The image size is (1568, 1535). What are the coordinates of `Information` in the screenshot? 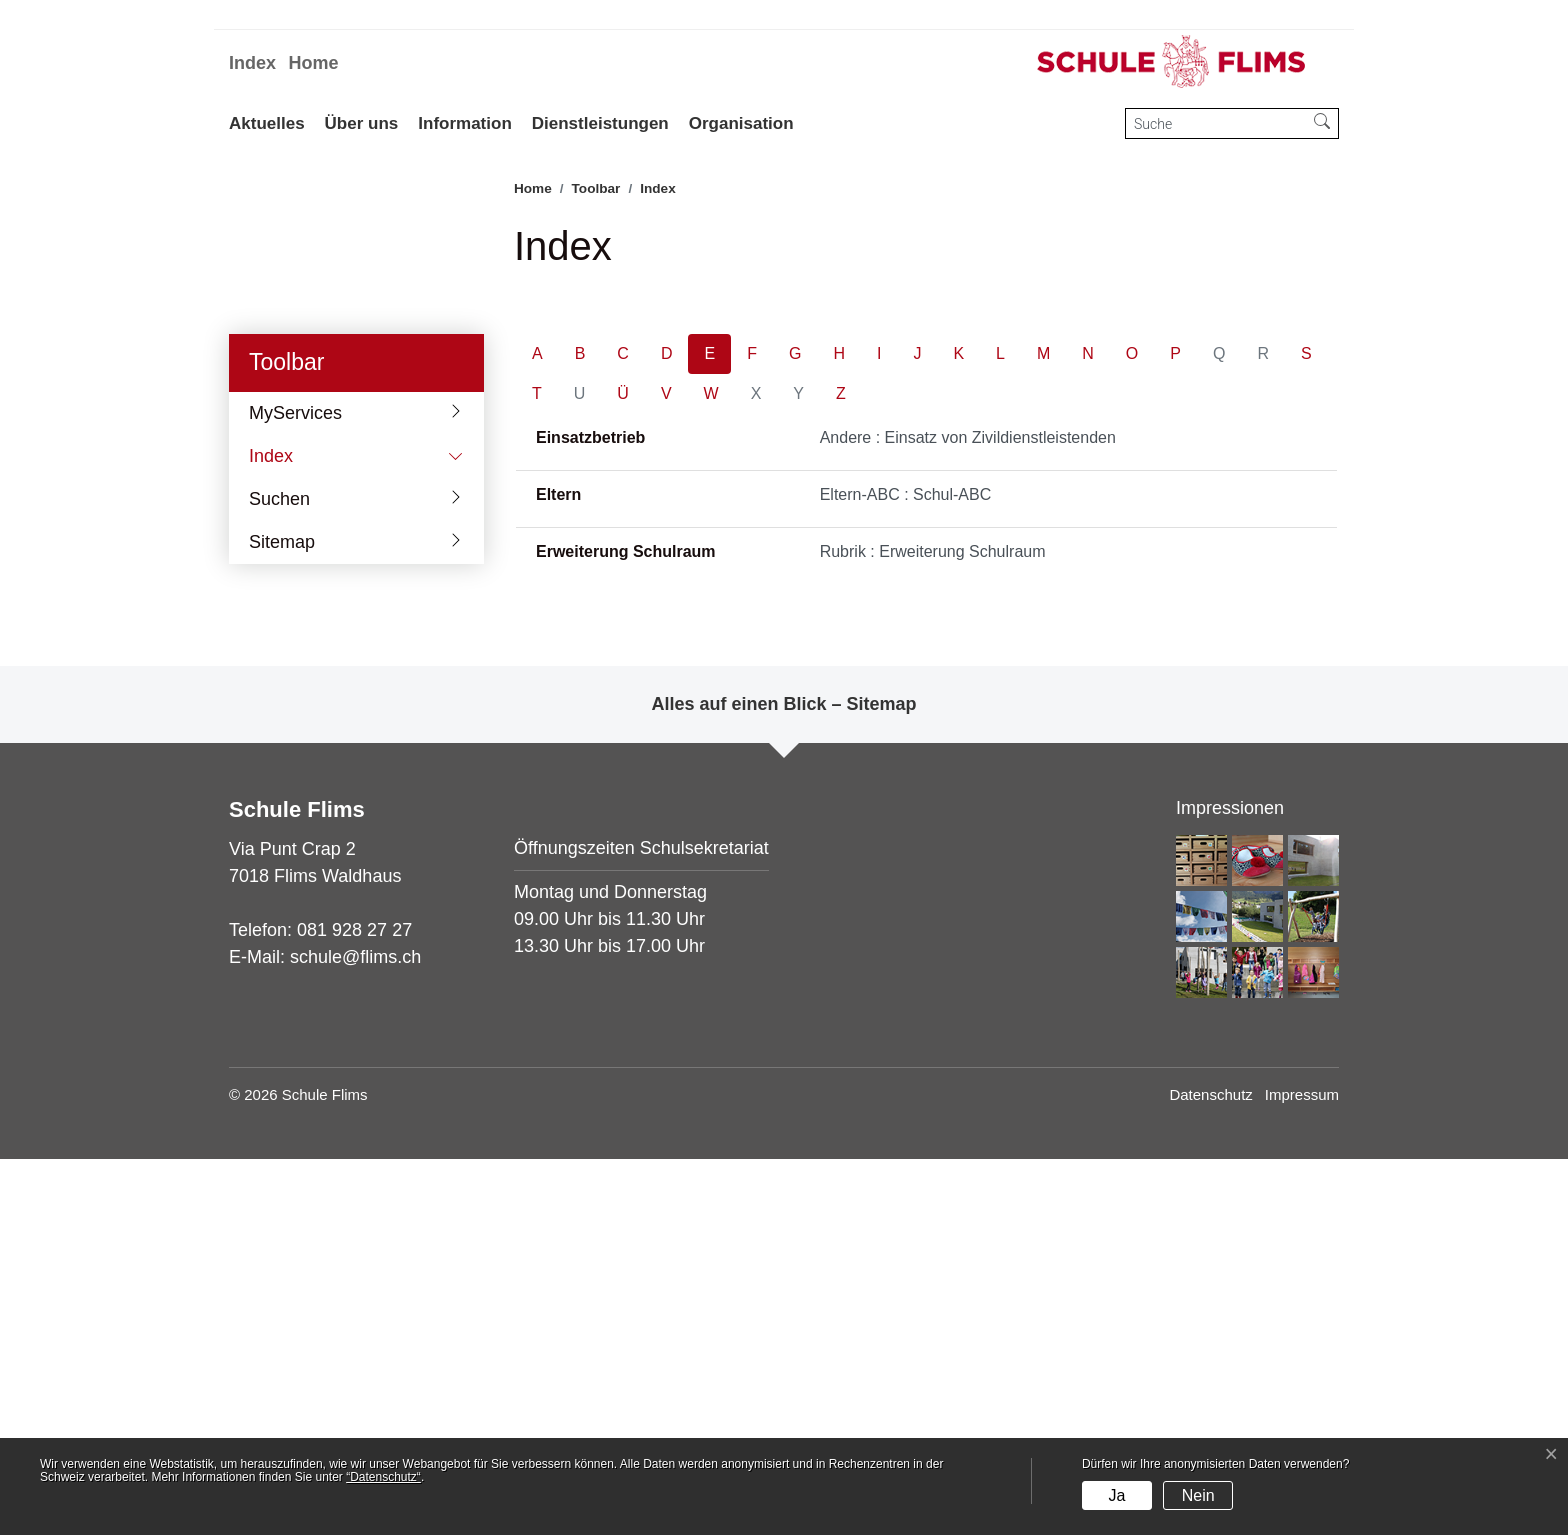 It's located at (465, 123).